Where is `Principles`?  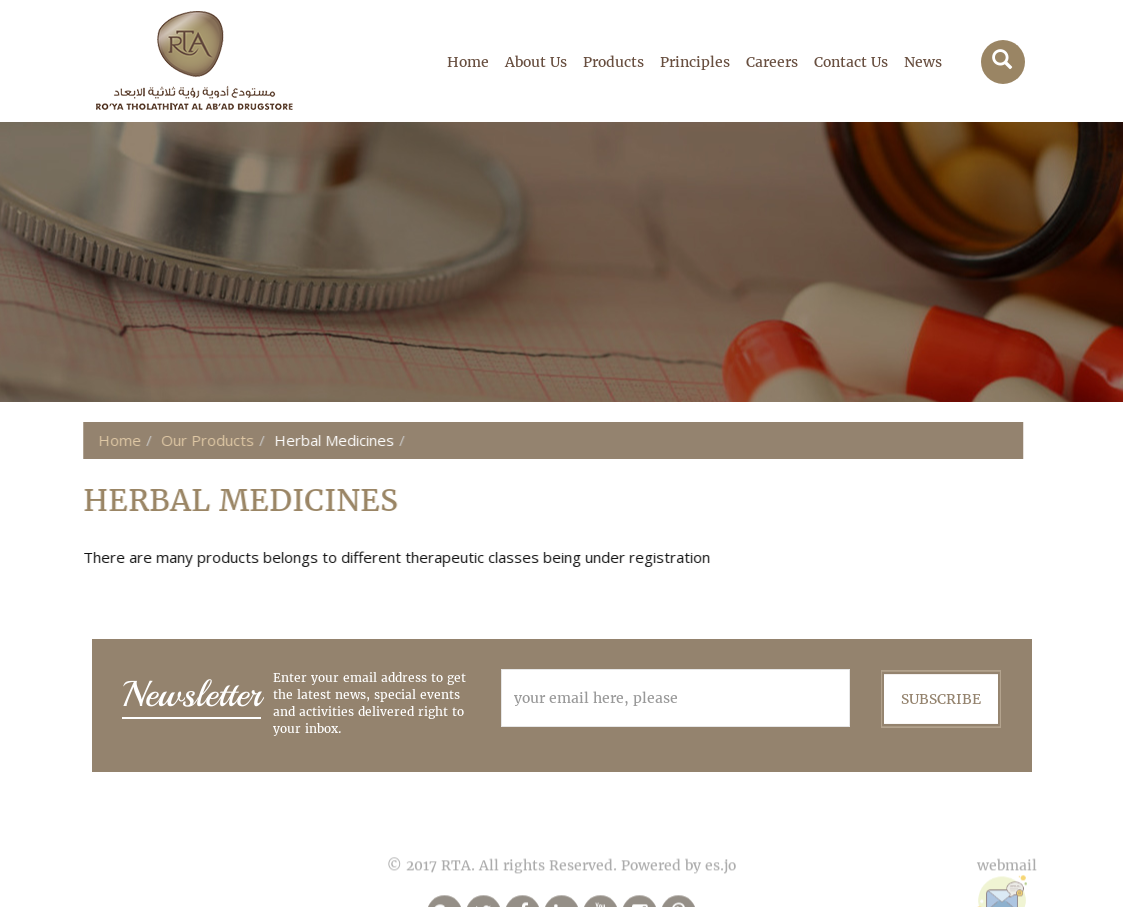 Principles is located at coordinates (695, 62).